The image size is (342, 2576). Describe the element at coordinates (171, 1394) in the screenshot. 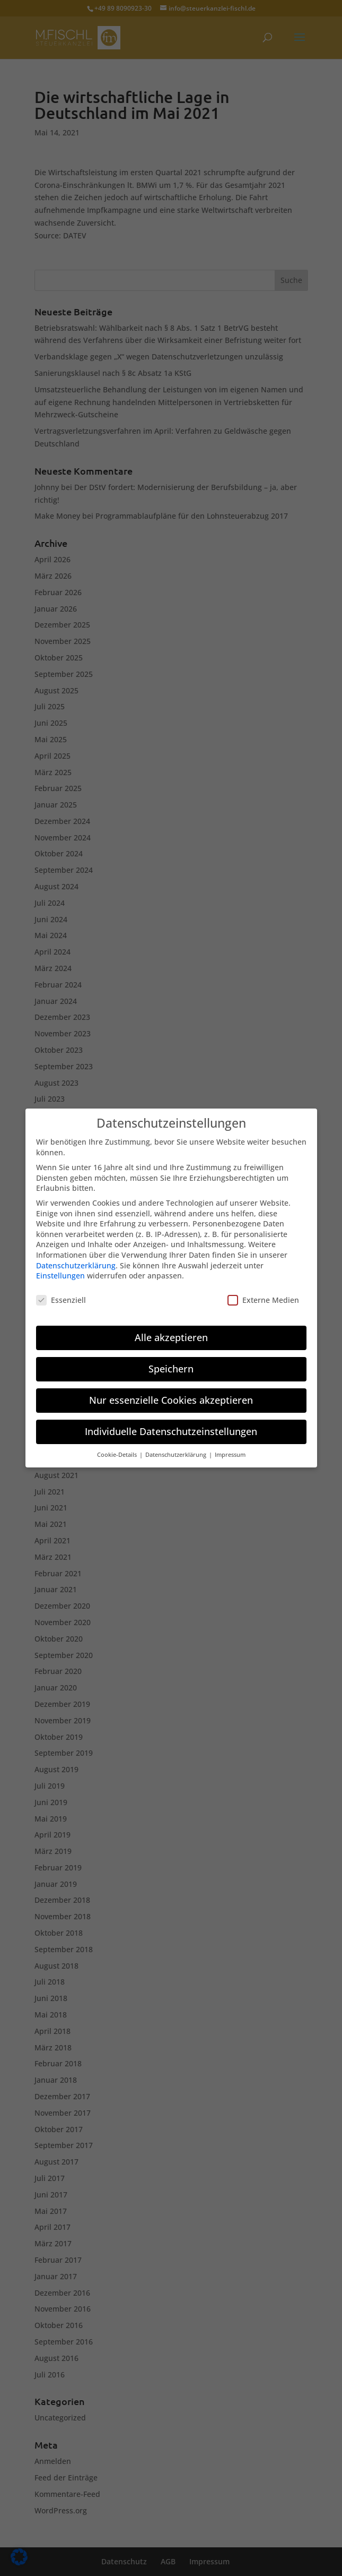

I see `Nur essenzielle Cookies akzeptieren [button]` at that location.